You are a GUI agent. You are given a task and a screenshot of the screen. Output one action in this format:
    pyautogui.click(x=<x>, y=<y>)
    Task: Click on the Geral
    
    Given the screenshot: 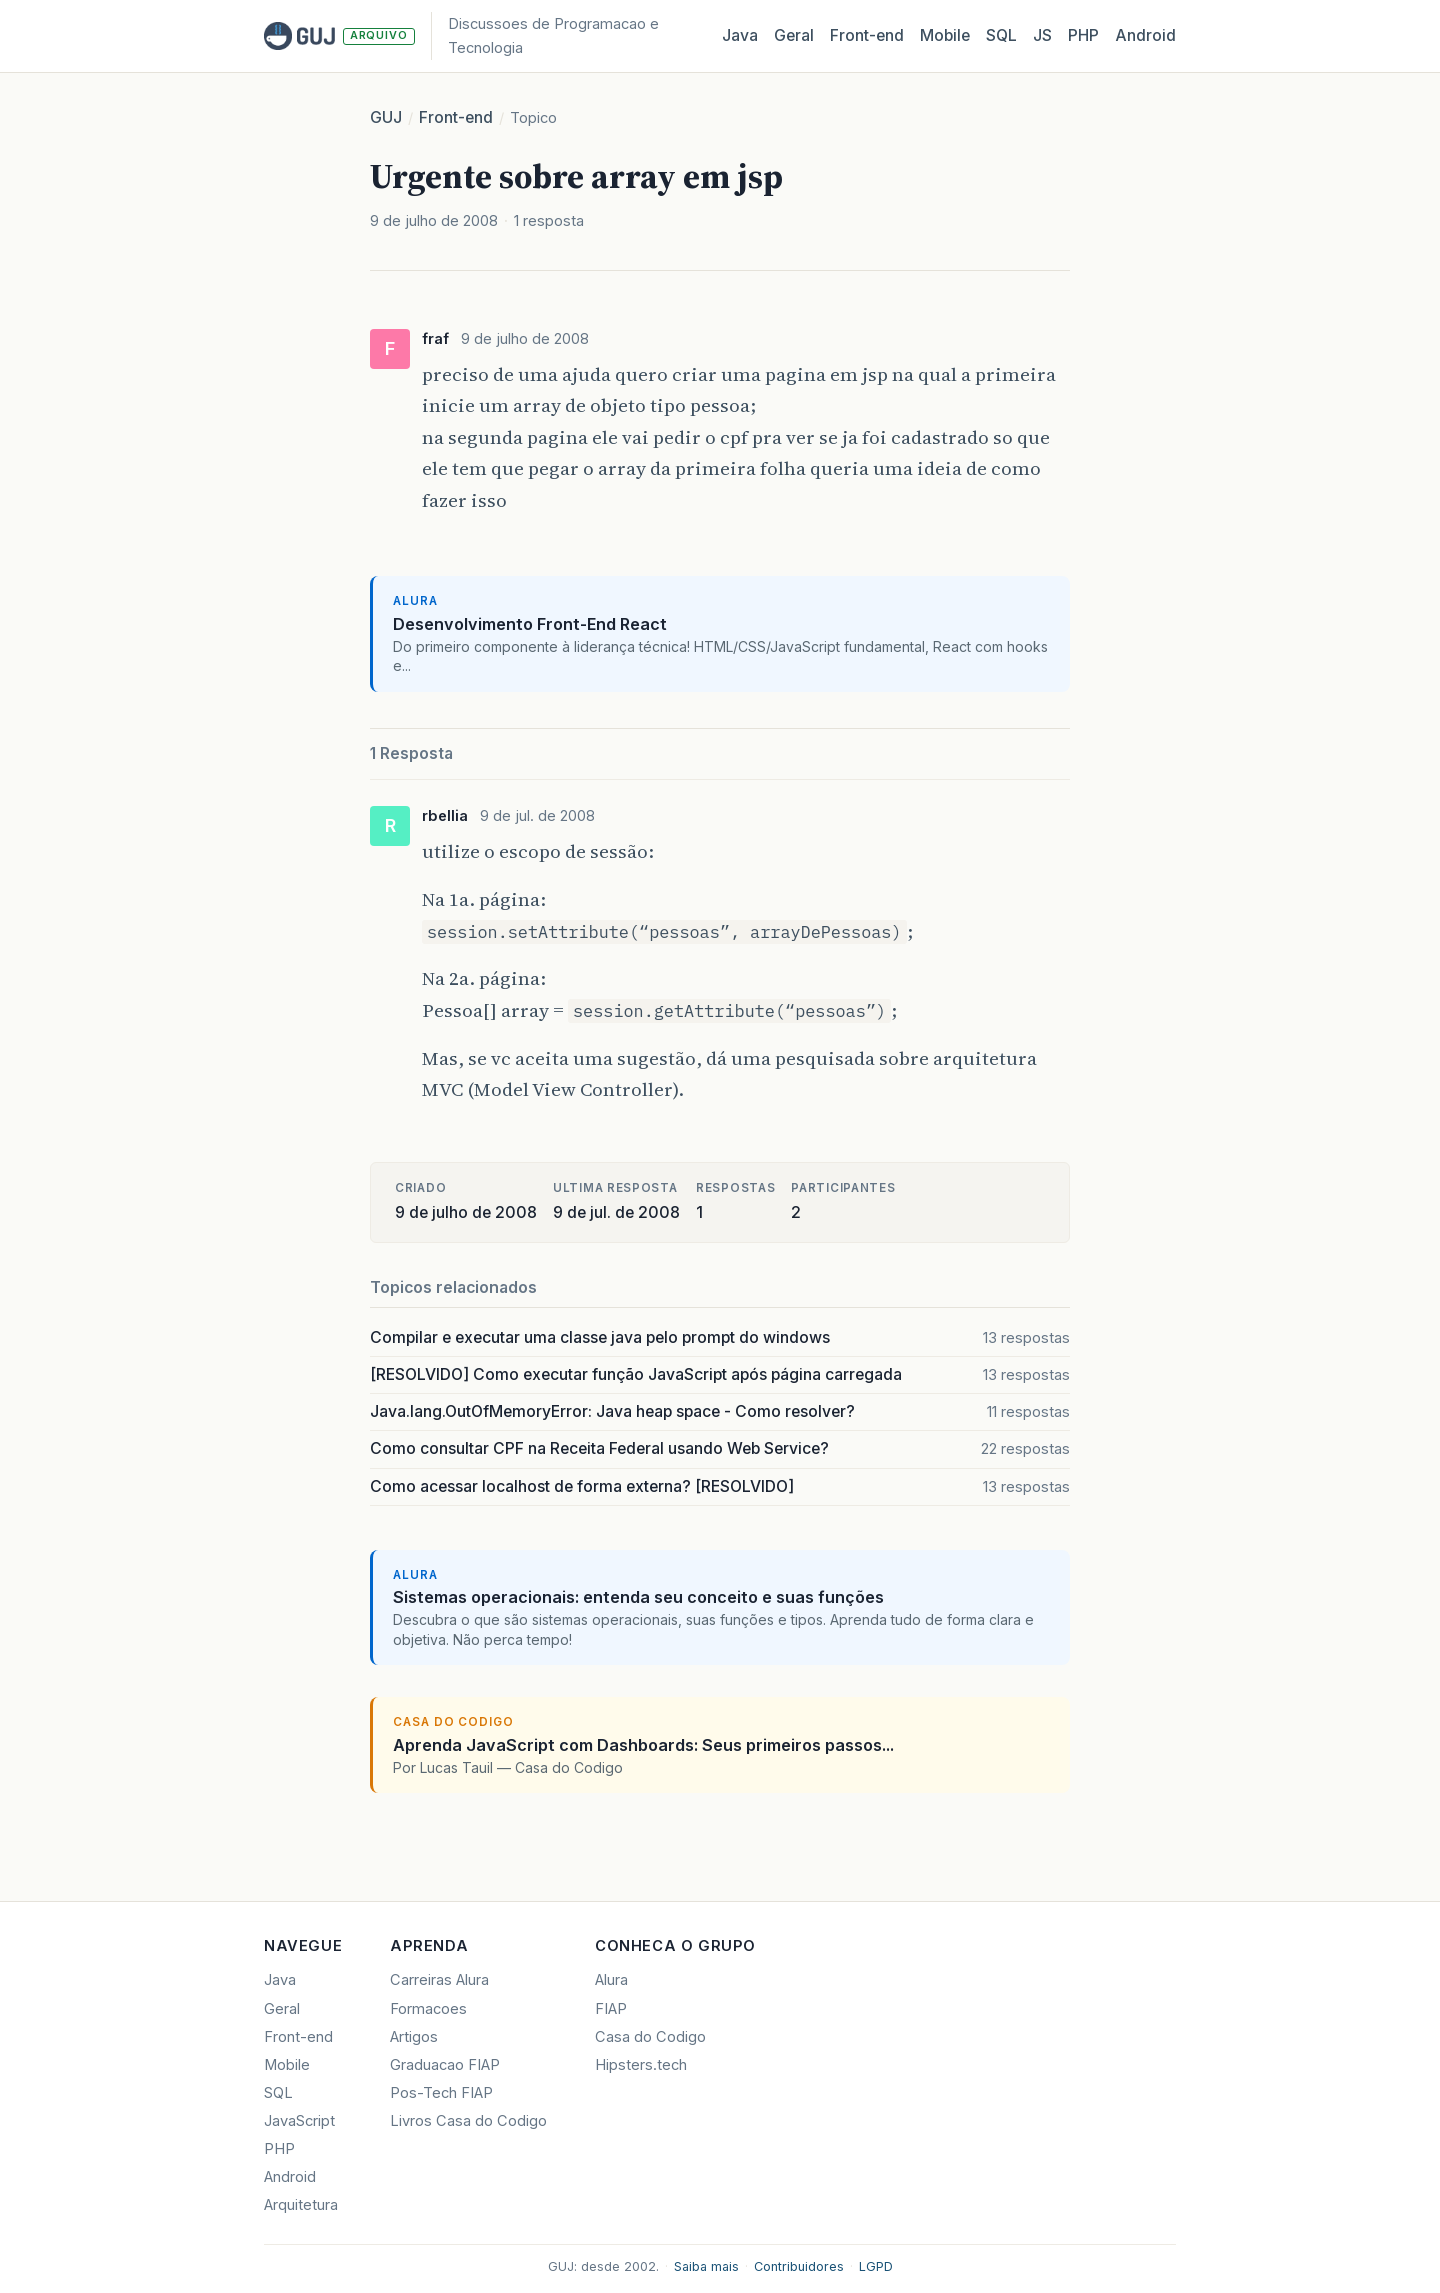 What is the action you would take?
    pyautogui.click(x=794, y=35)
    